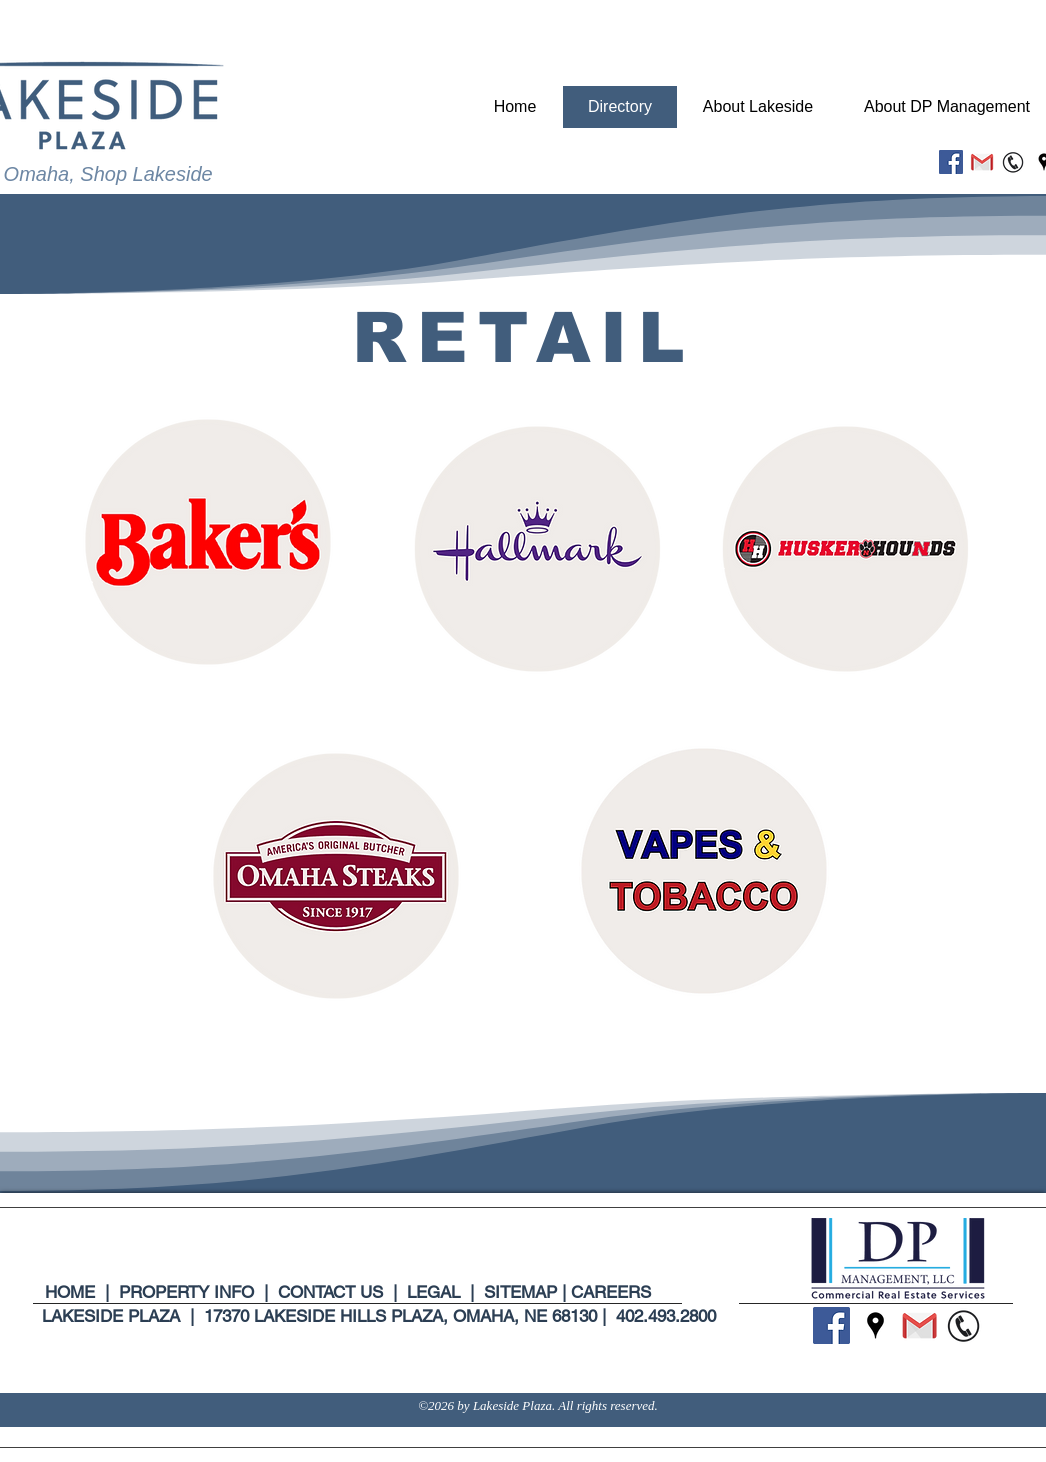 The width and height of the screenshot is (1046, 1462). What do you see at coordinates (666, 1316) in the screenshot?
I see `402.493.2800` at bounding box center [666, 1316].